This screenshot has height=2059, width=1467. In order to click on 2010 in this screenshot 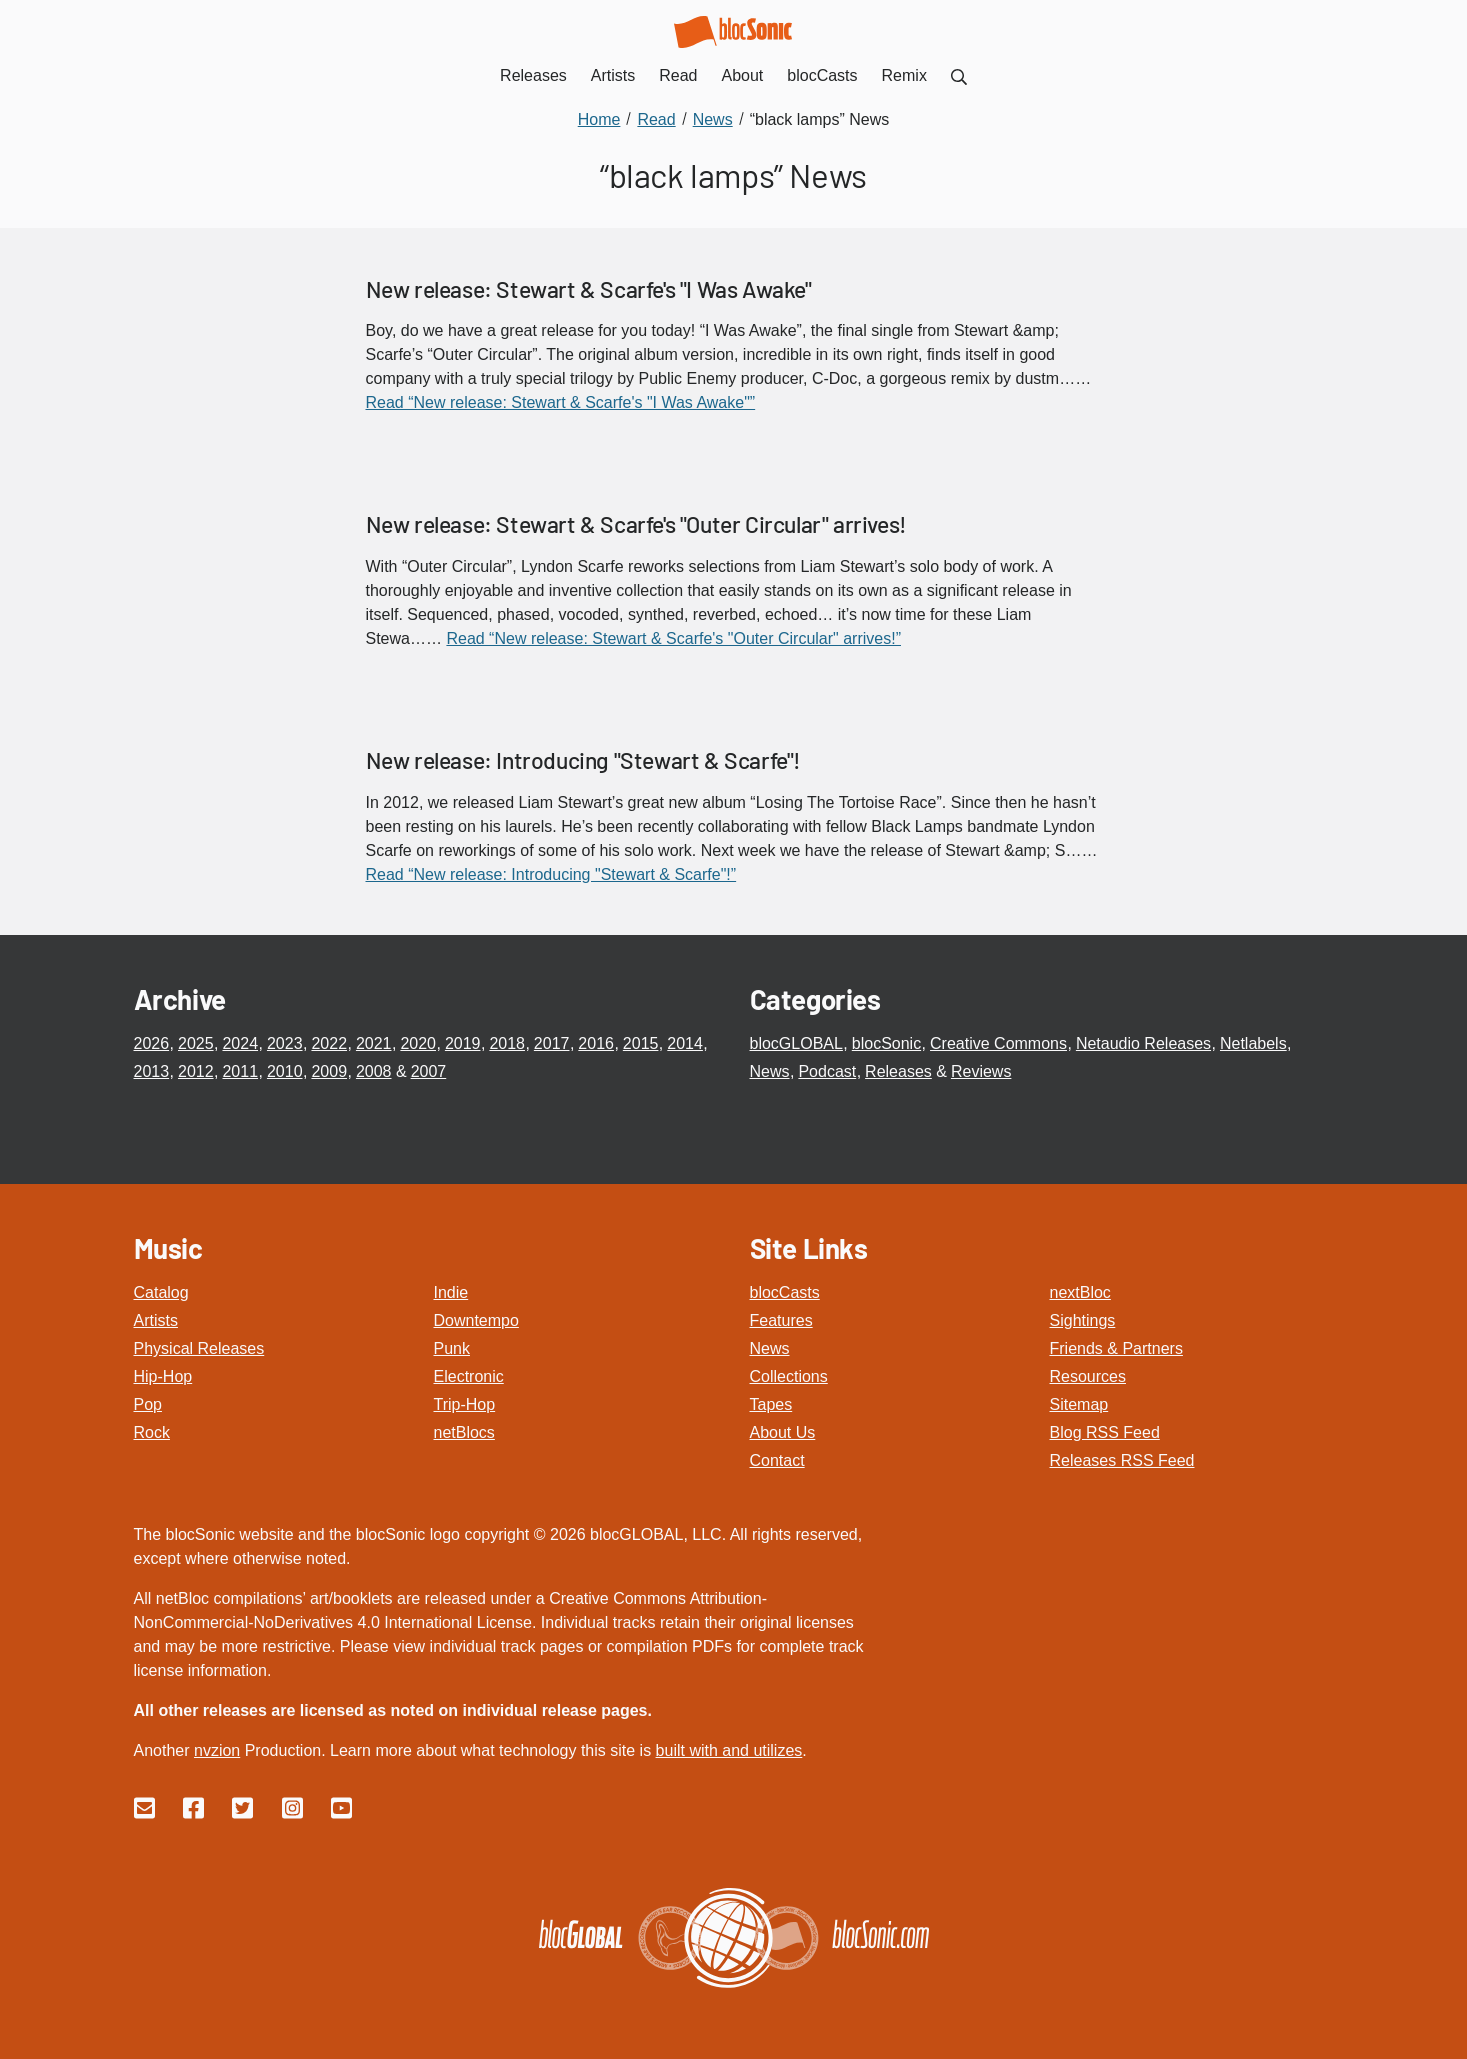, I will do `click(285, 1071)`.